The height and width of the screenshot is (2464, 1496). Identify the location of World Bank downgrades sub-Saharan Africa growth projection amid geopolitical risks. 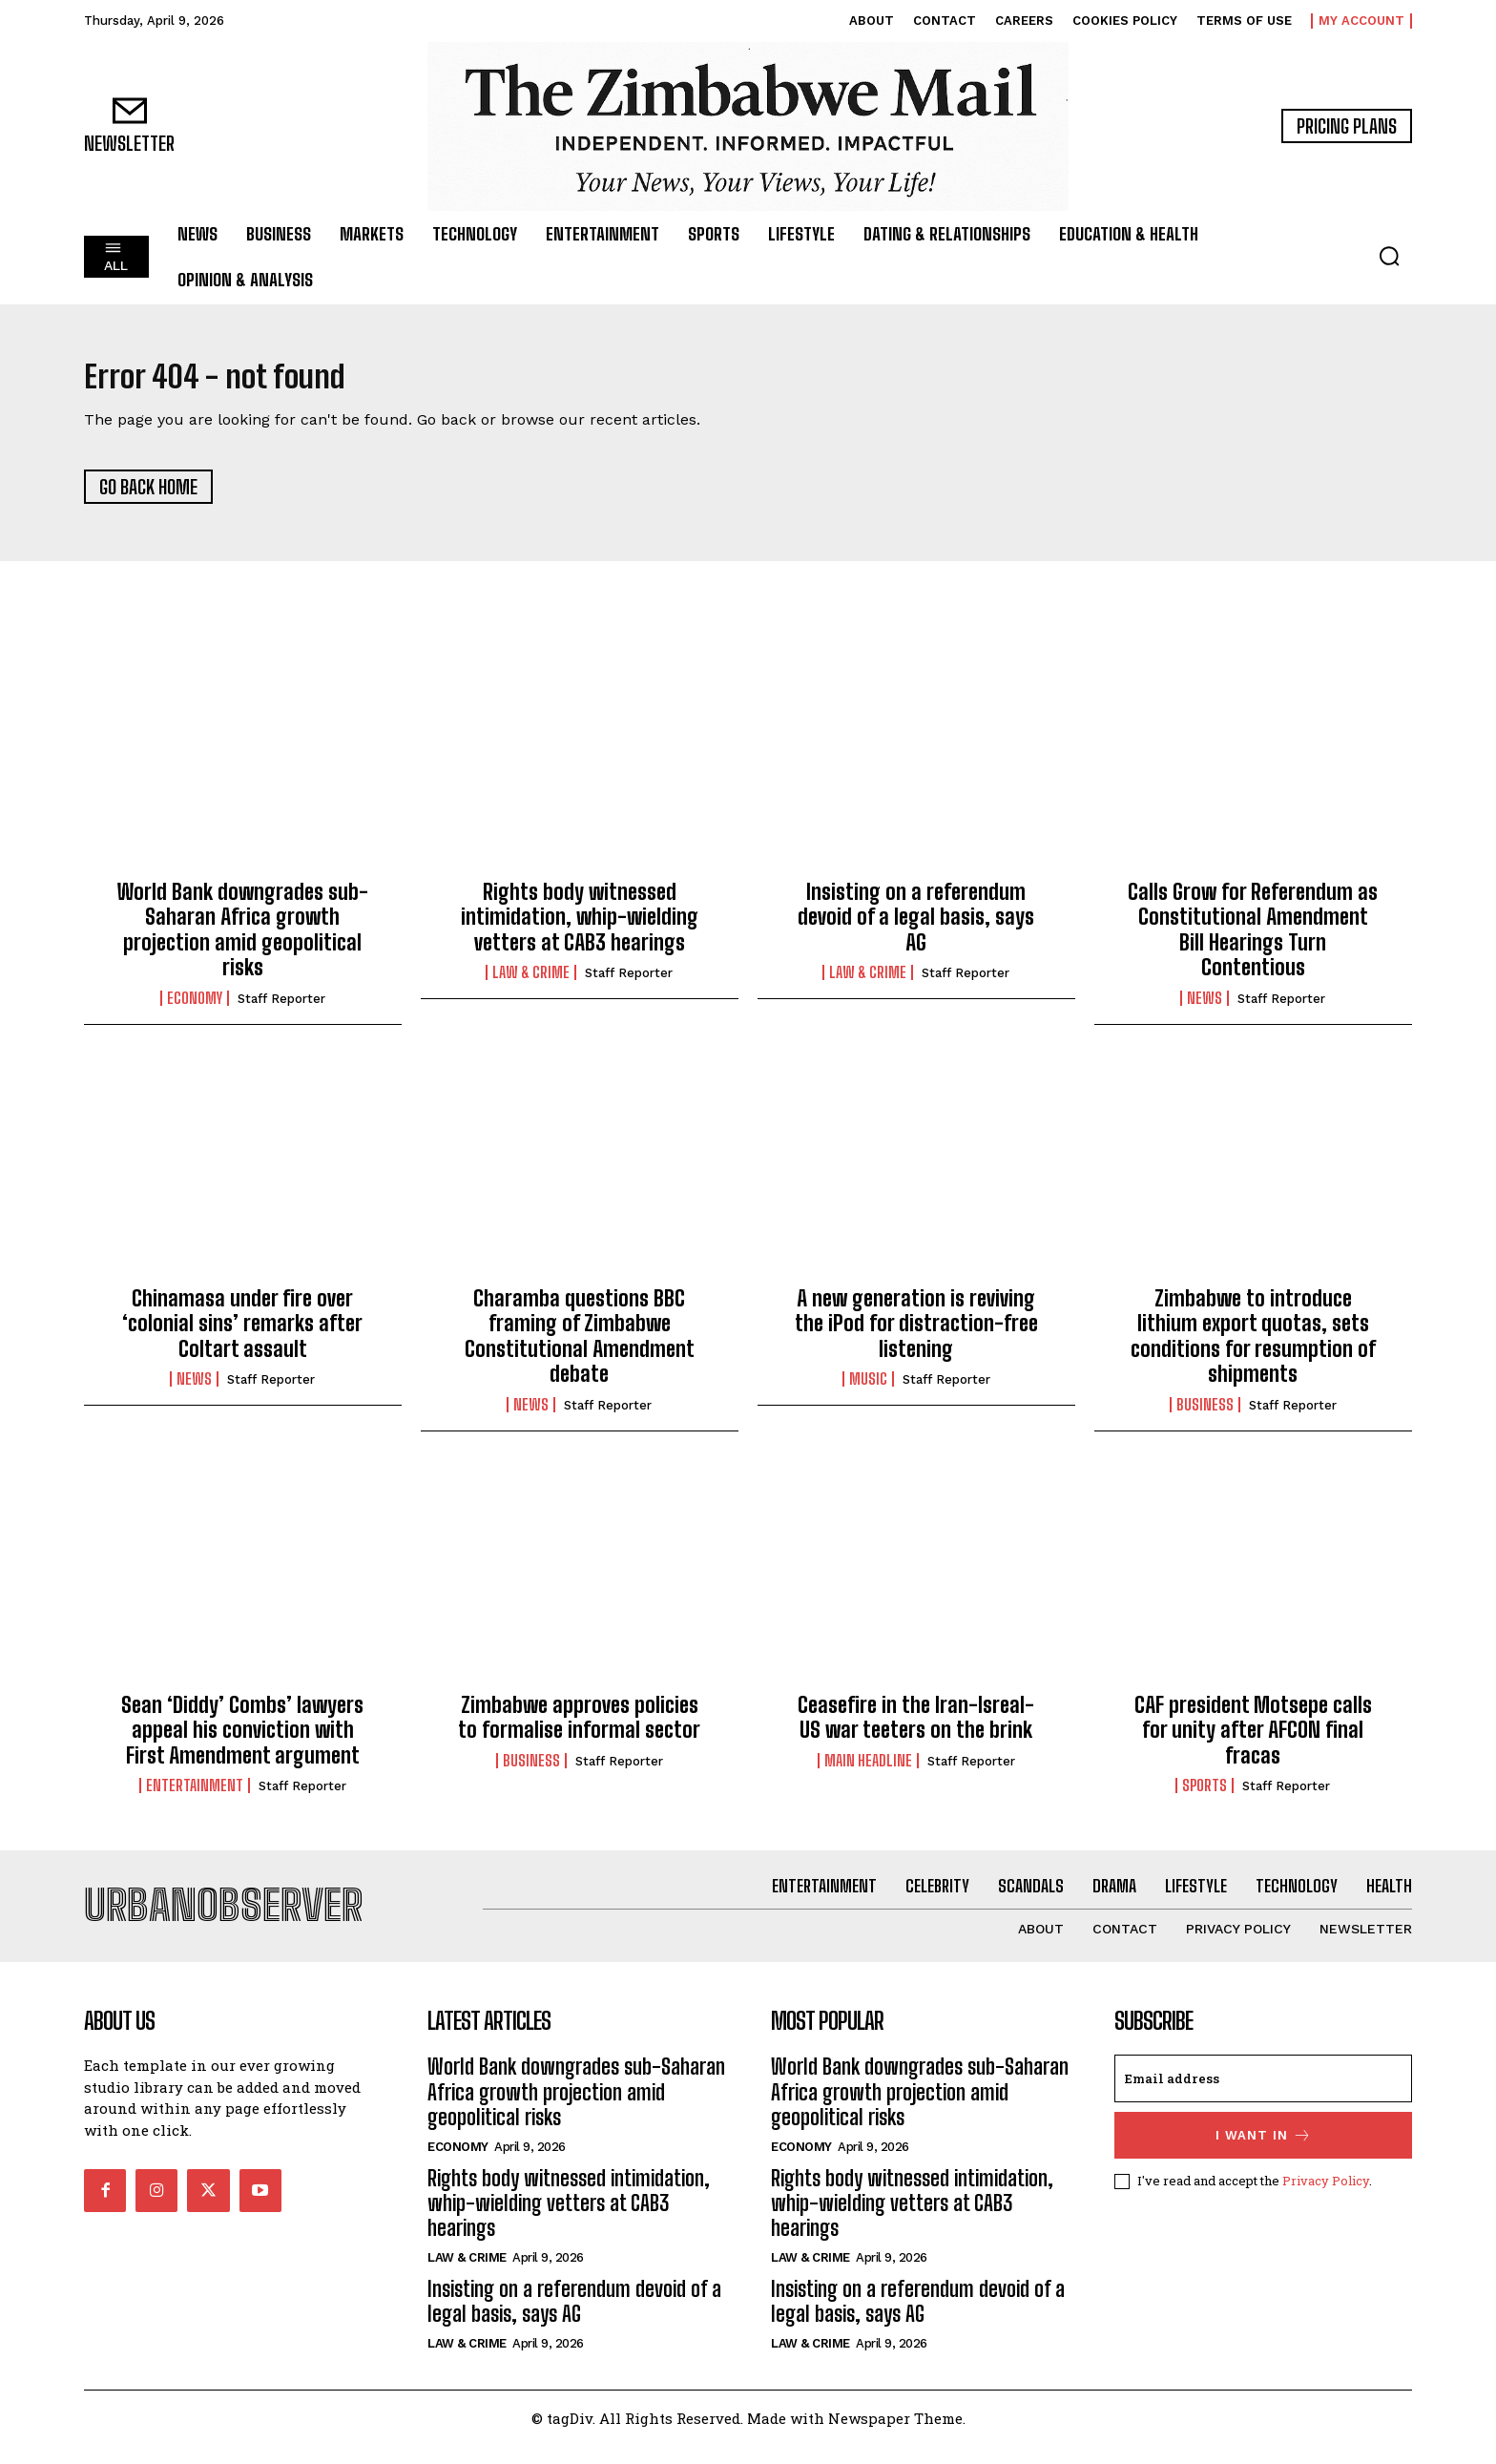
(242, 939).